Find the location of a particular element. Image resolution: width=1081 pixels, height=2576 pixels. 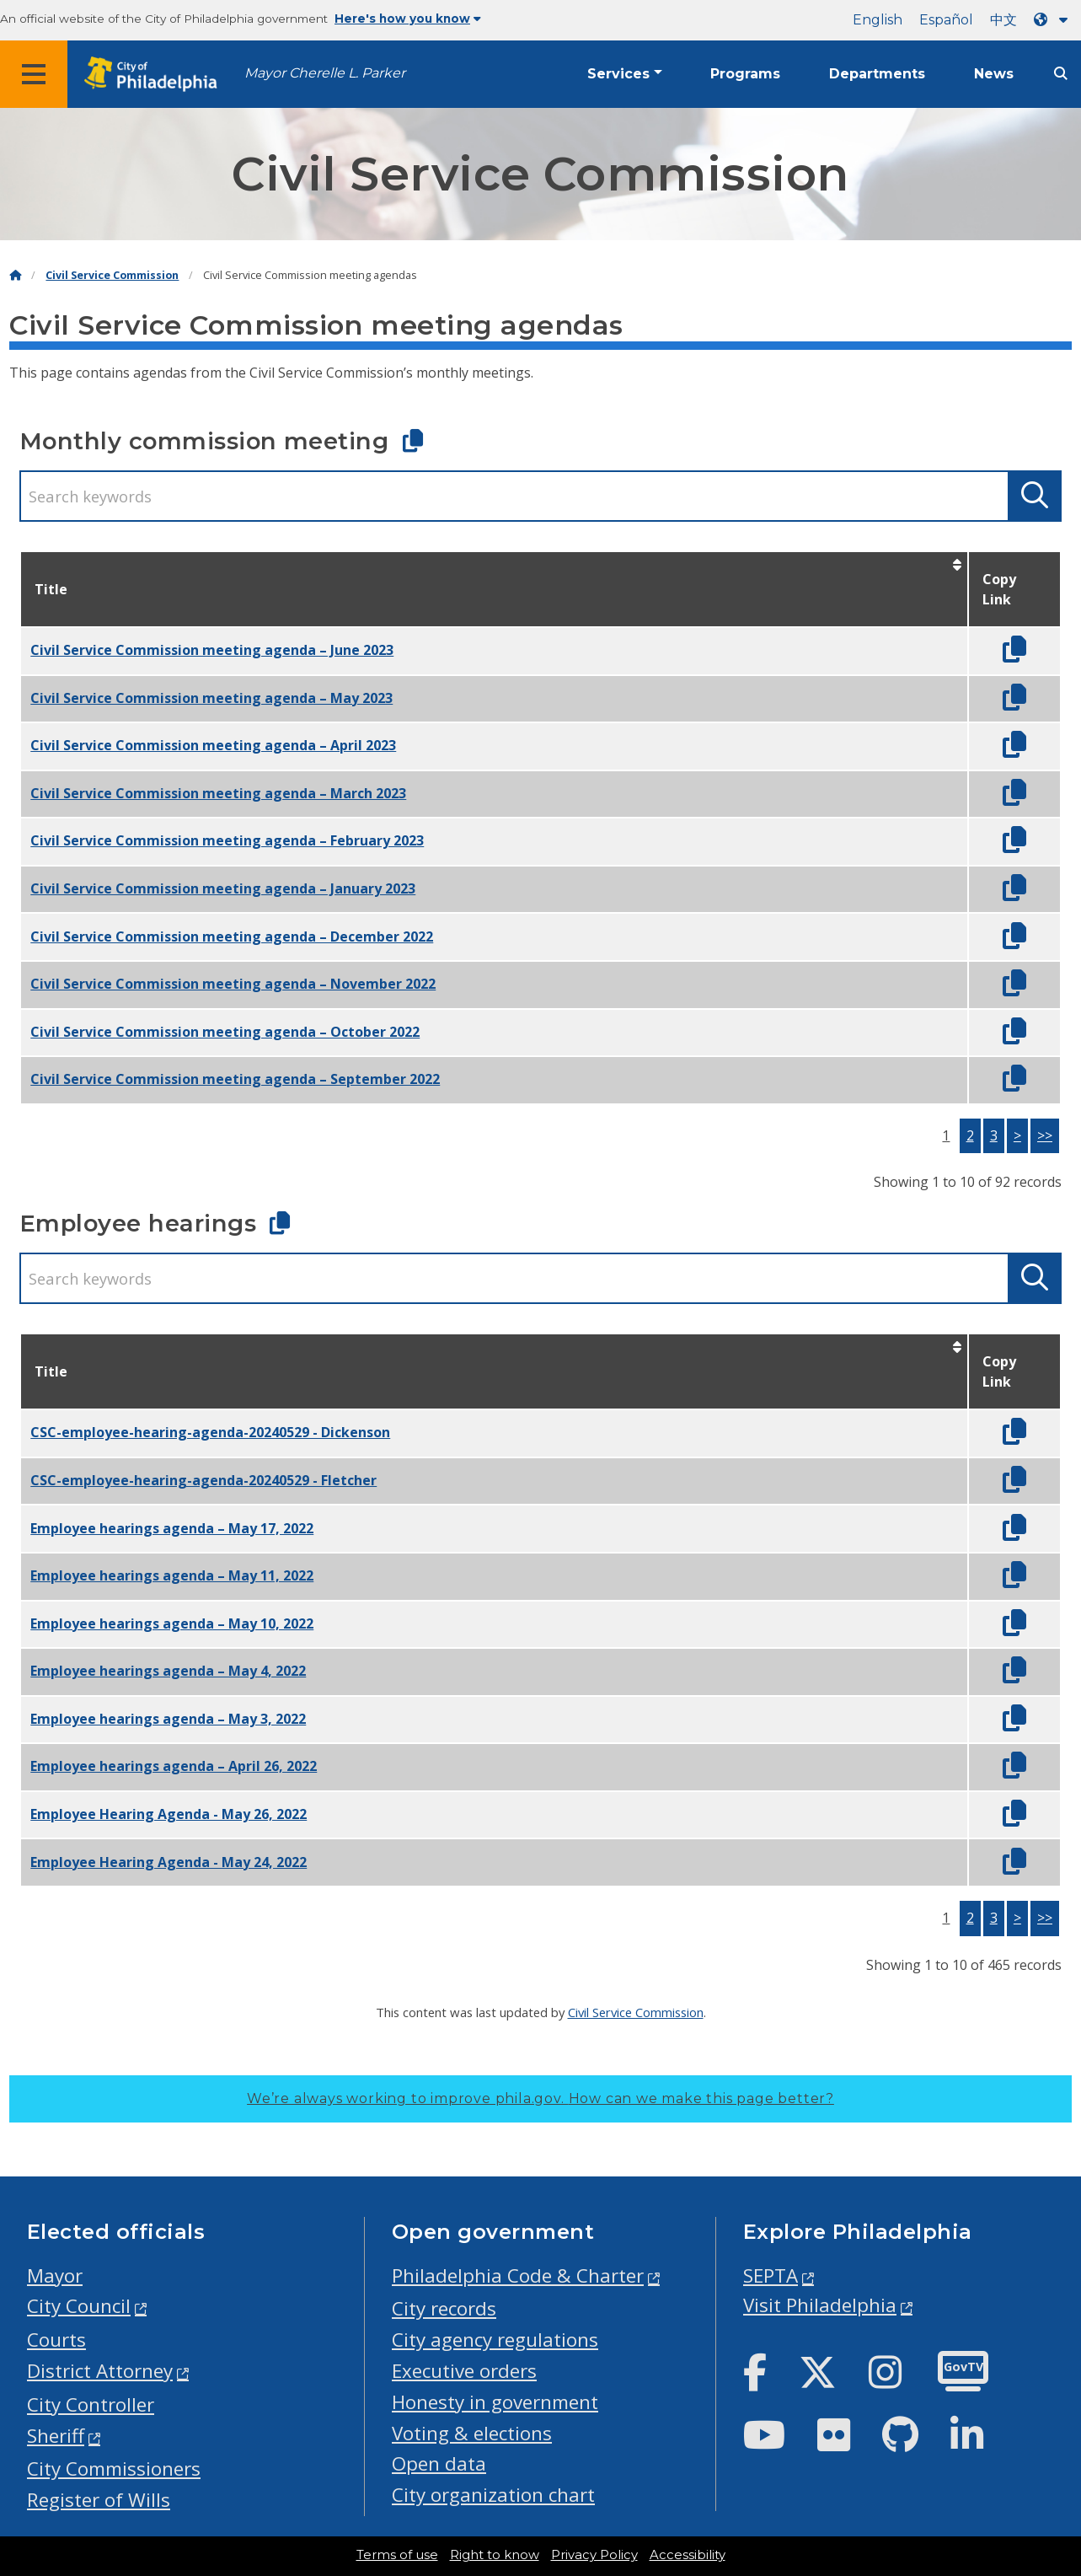

Programs is located at coordinates (745, 74).